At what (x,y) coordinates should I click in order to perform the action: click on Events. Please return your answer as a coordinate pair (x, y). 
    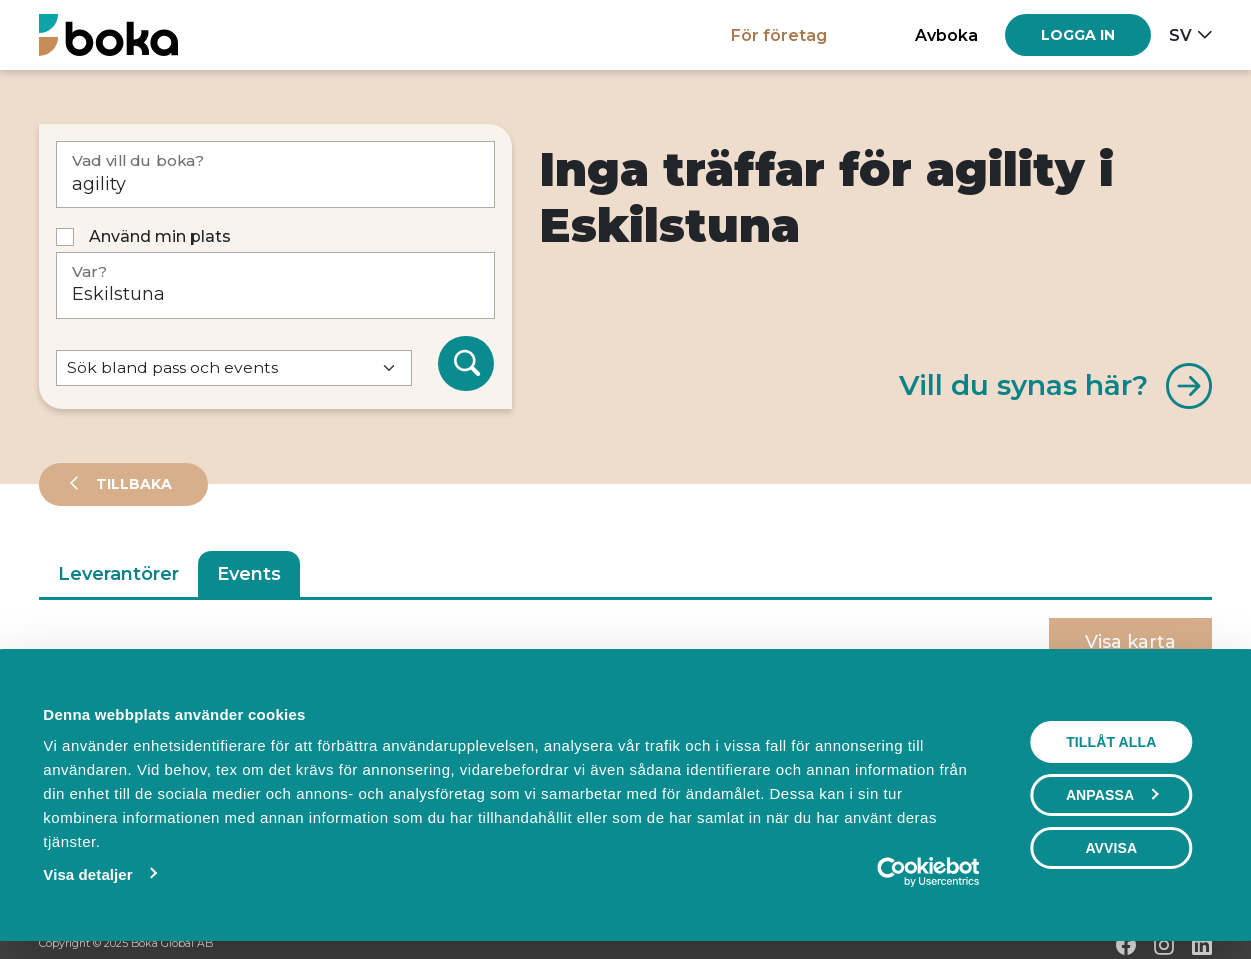
    Looking at the image, I should click on (249, 574).